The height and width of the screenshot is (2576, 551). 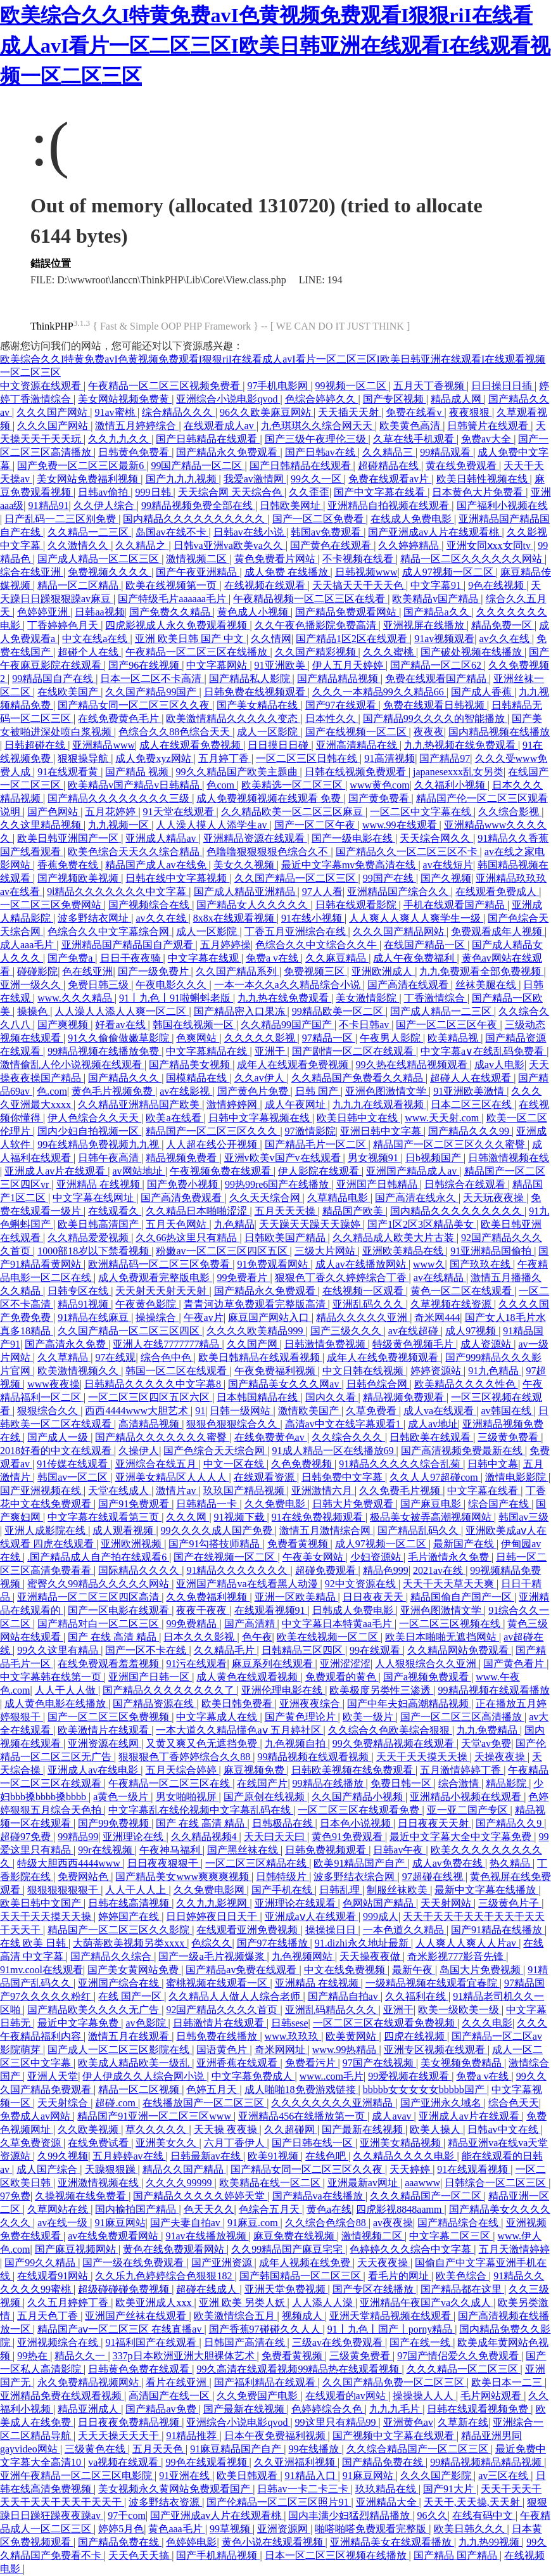 I want to click on 国产精品永久免费观看, so click(x=228, y=452).